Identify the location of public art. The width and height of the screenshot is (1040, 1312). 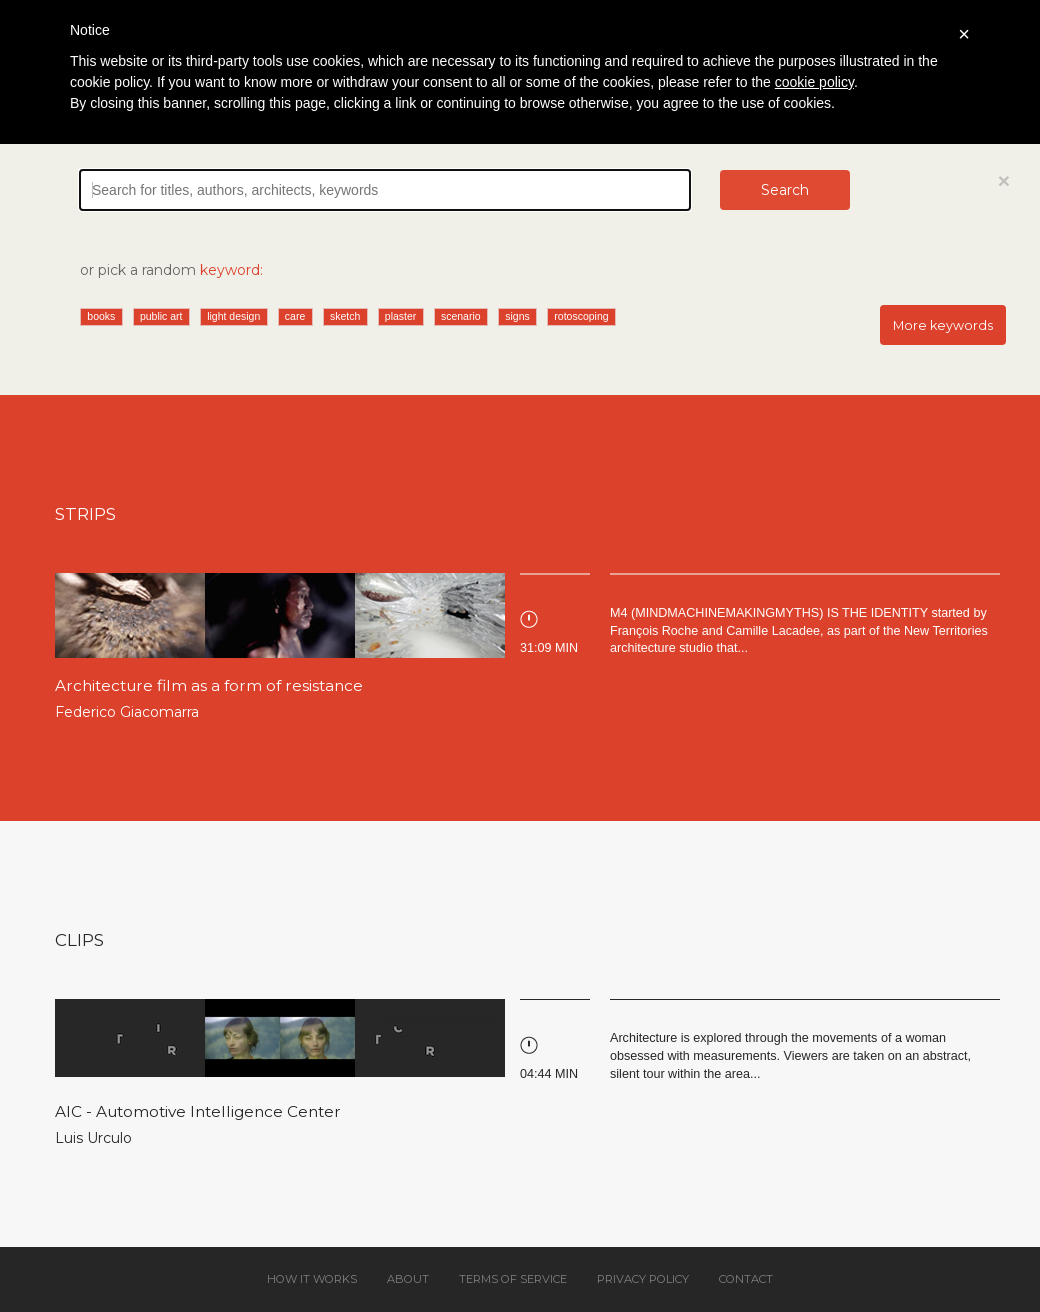
(161, 316).